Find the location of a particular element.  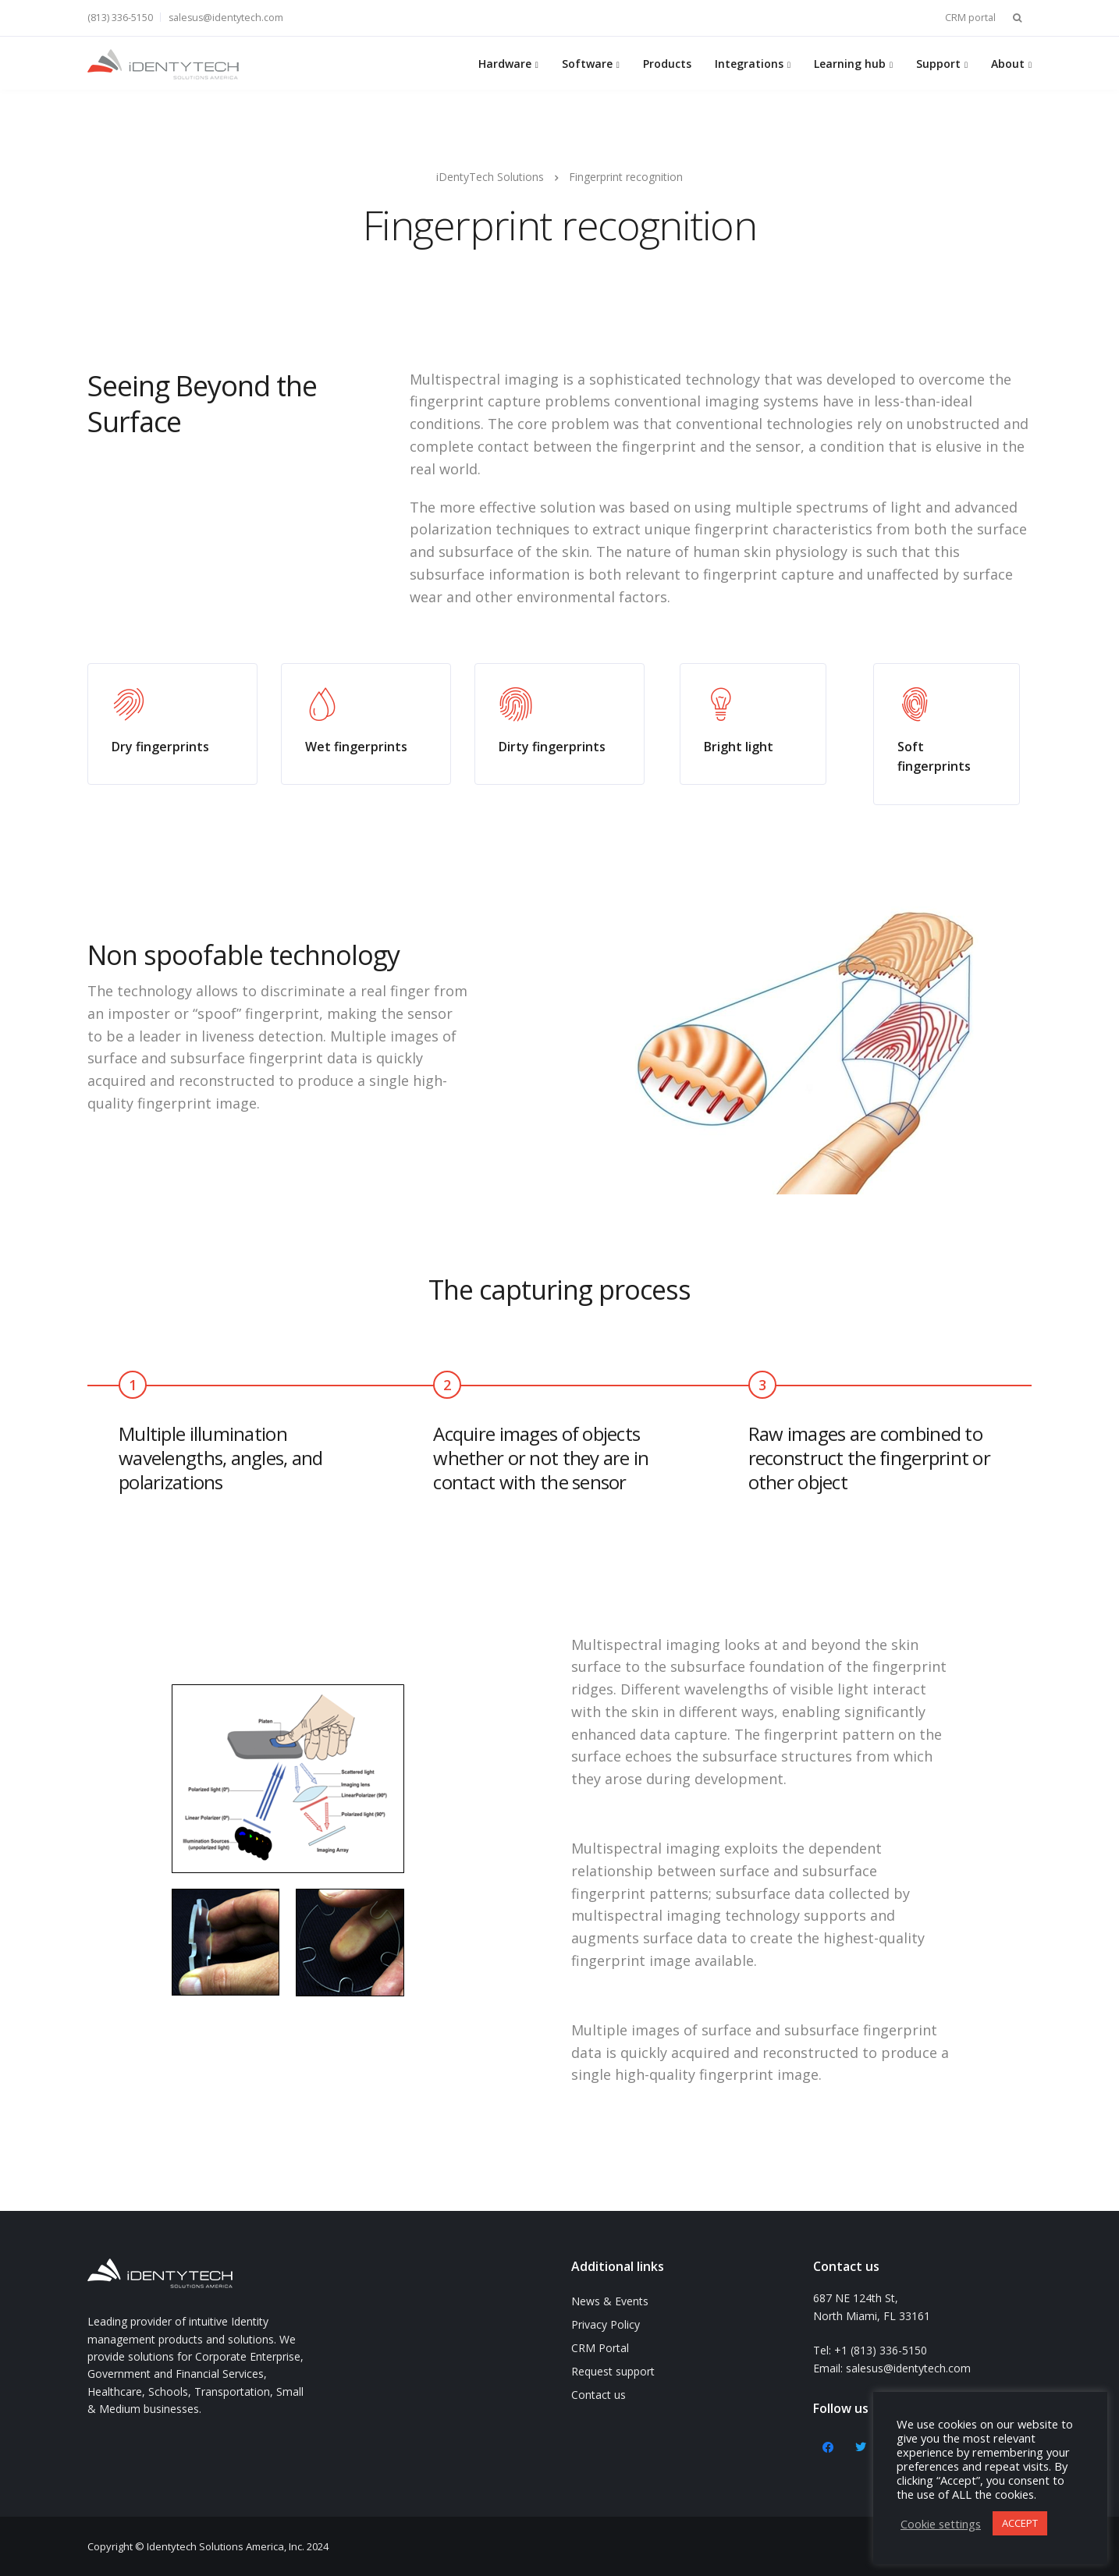

Integrations is located at coordinates (749, 63).